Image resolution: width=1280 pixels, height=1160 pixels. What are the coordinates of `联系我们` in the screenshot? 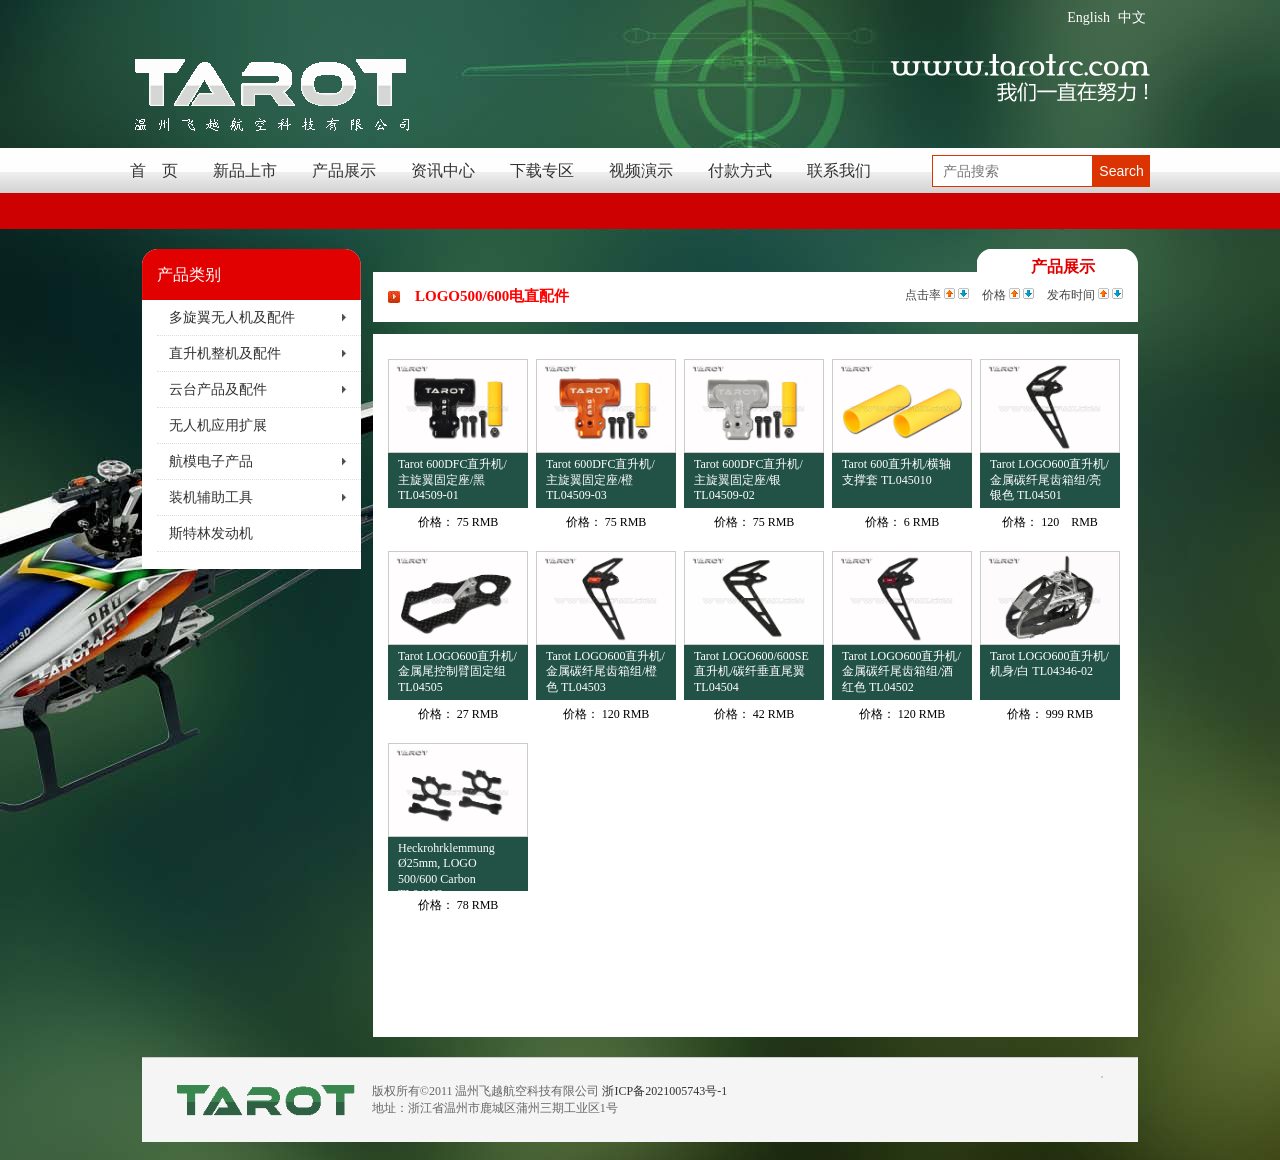 It's located at (839, 170).